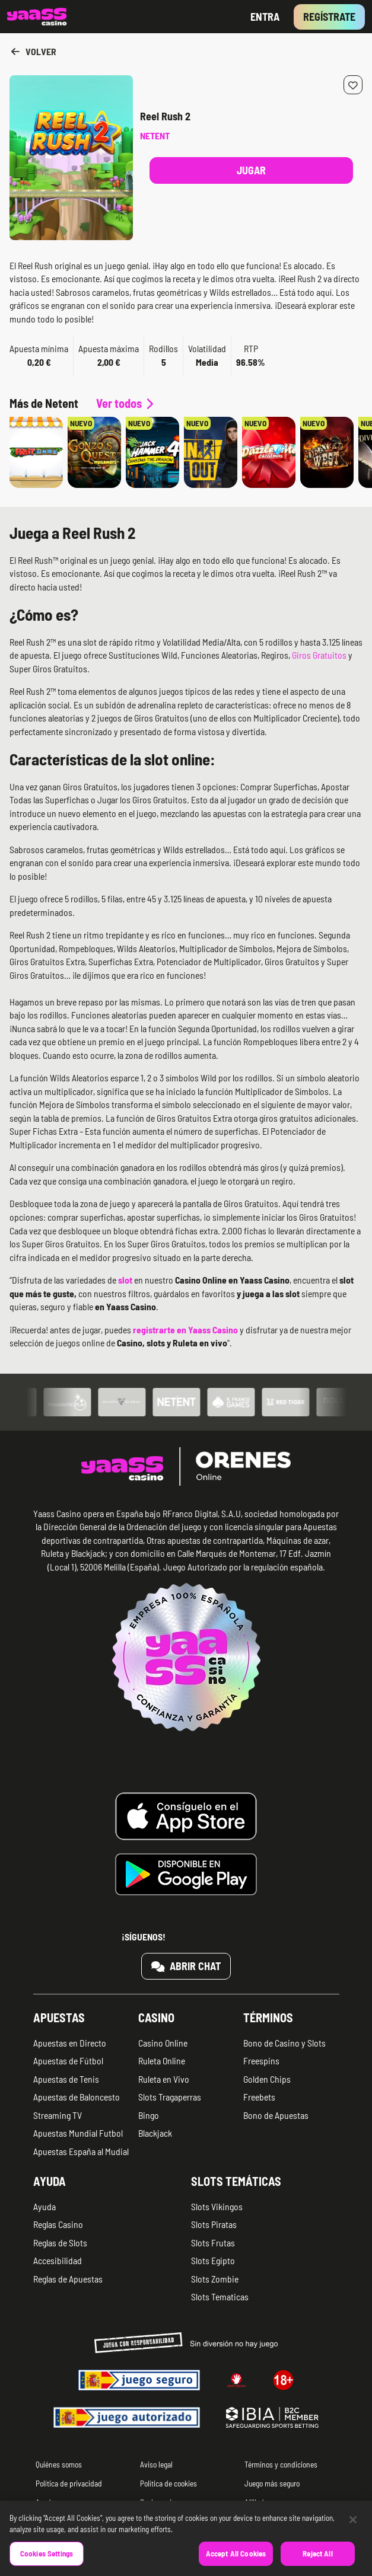 The image size is (372, 2576). Describe the element at coordinates (272, 2483) in the screenshot. I see `Juego más seguro` at that location.